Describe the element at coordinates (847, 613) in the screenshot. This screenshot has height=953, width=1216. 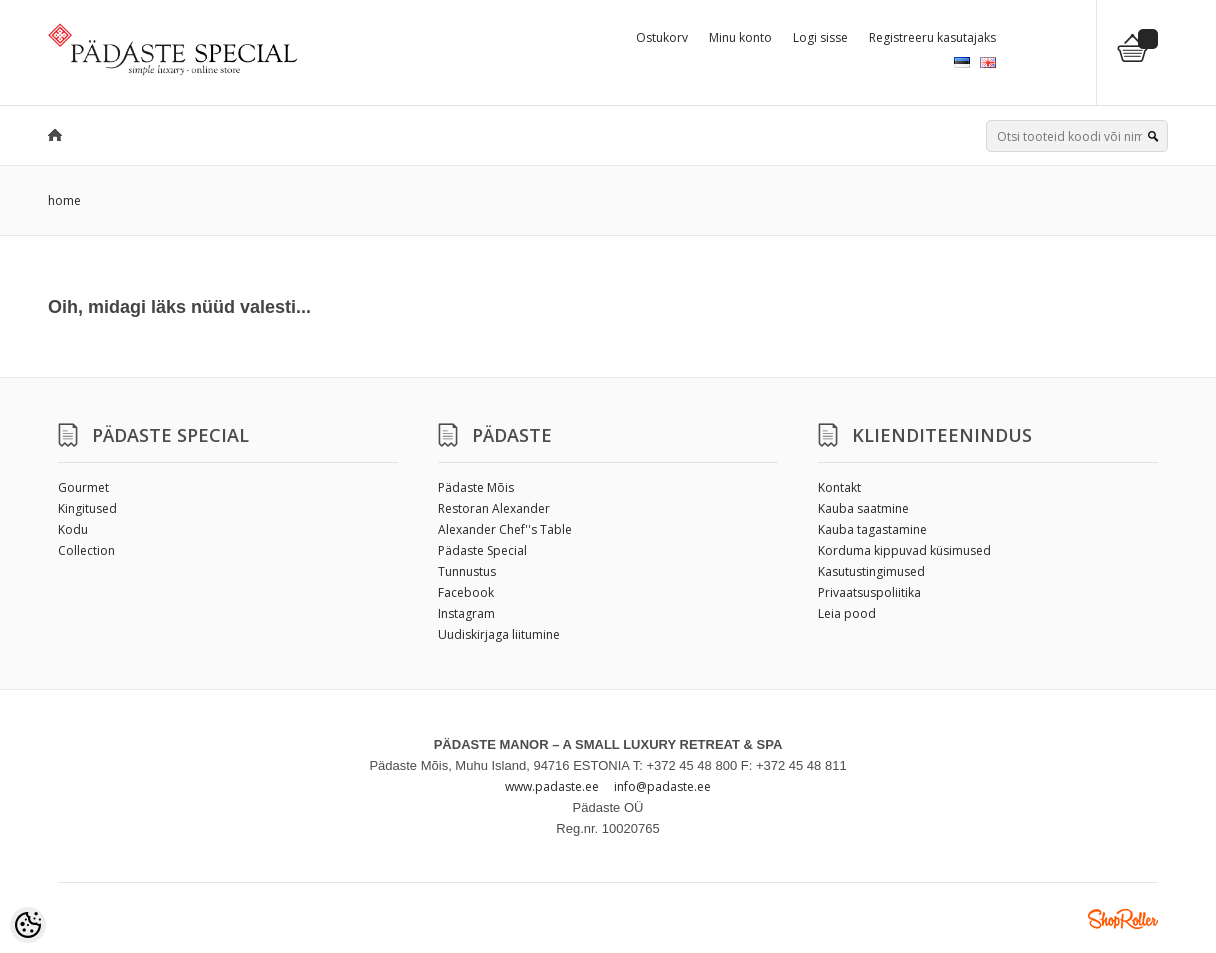
I see `Leia pood` at that location.